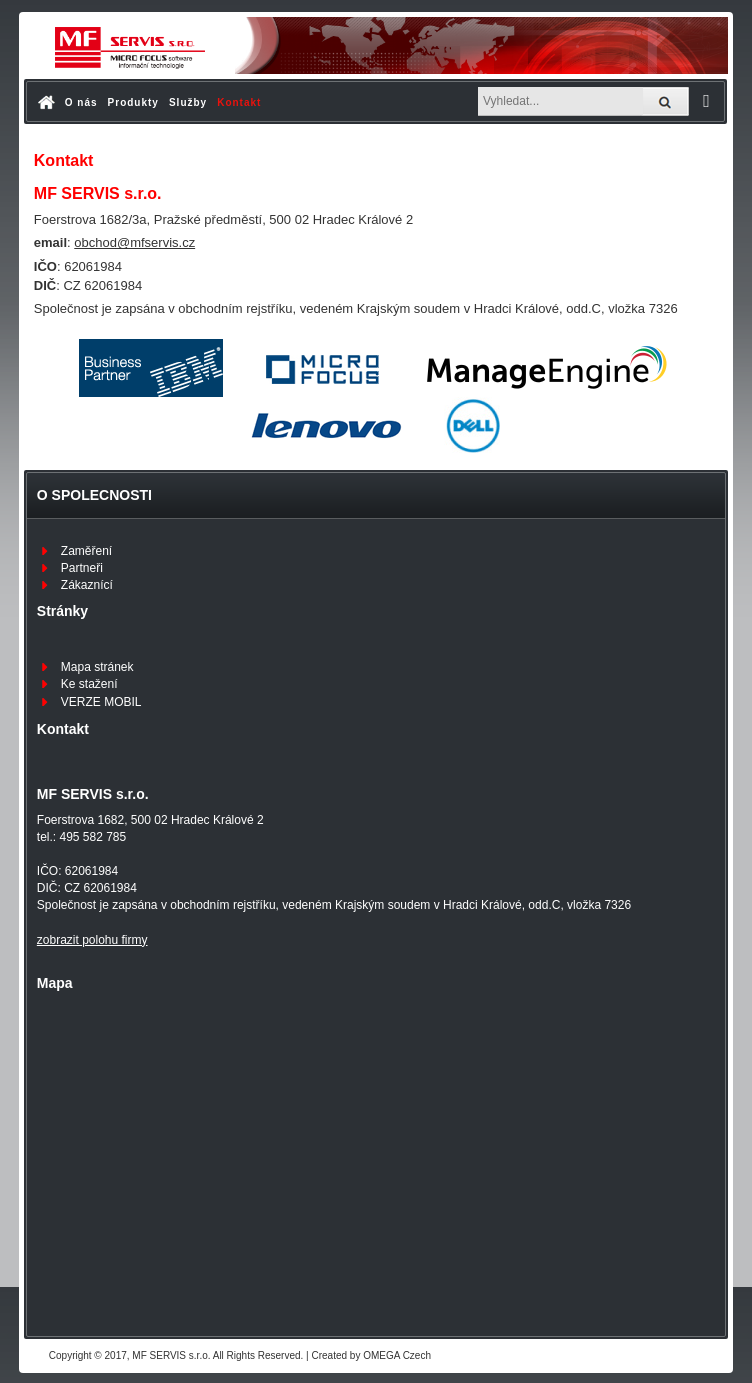 Image resolution: width=752 pixels, height=1383 pixels. Describe the element at coordinates (82, 568) in the screenshot. I see `Partneři` at that location.